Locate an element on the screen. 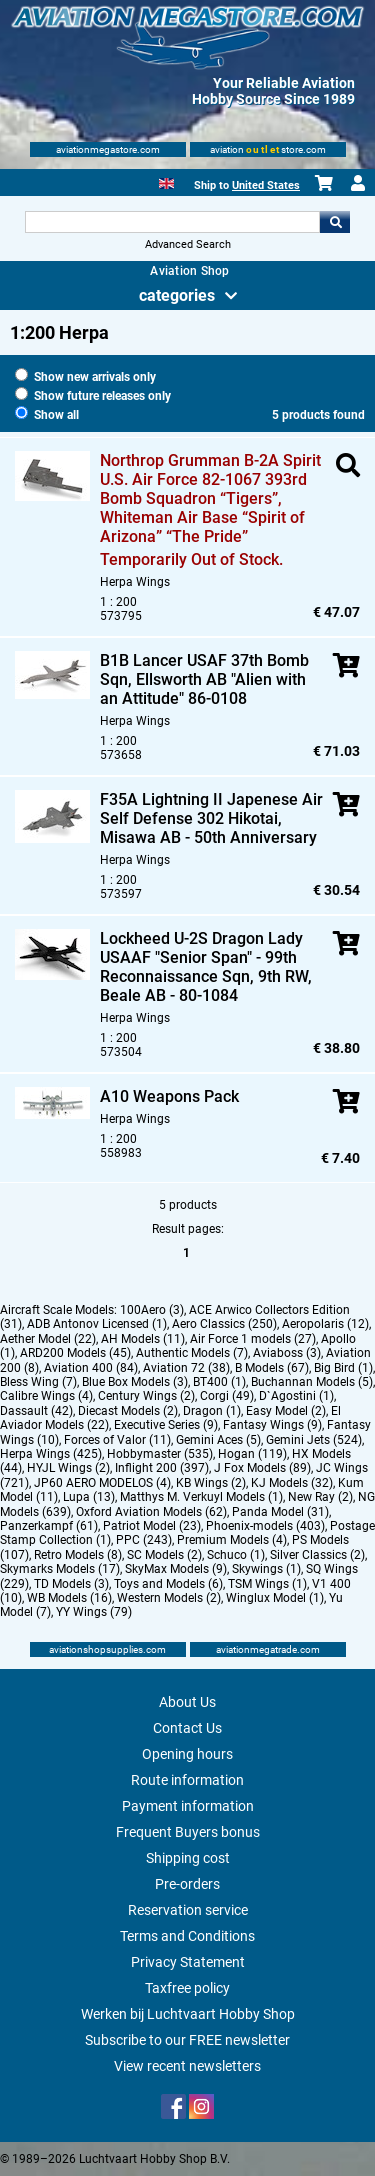 Image resolution: width=375 pixels, height=2176 pixels. Patriot Model (23) is located at coordinates (152, 1526).